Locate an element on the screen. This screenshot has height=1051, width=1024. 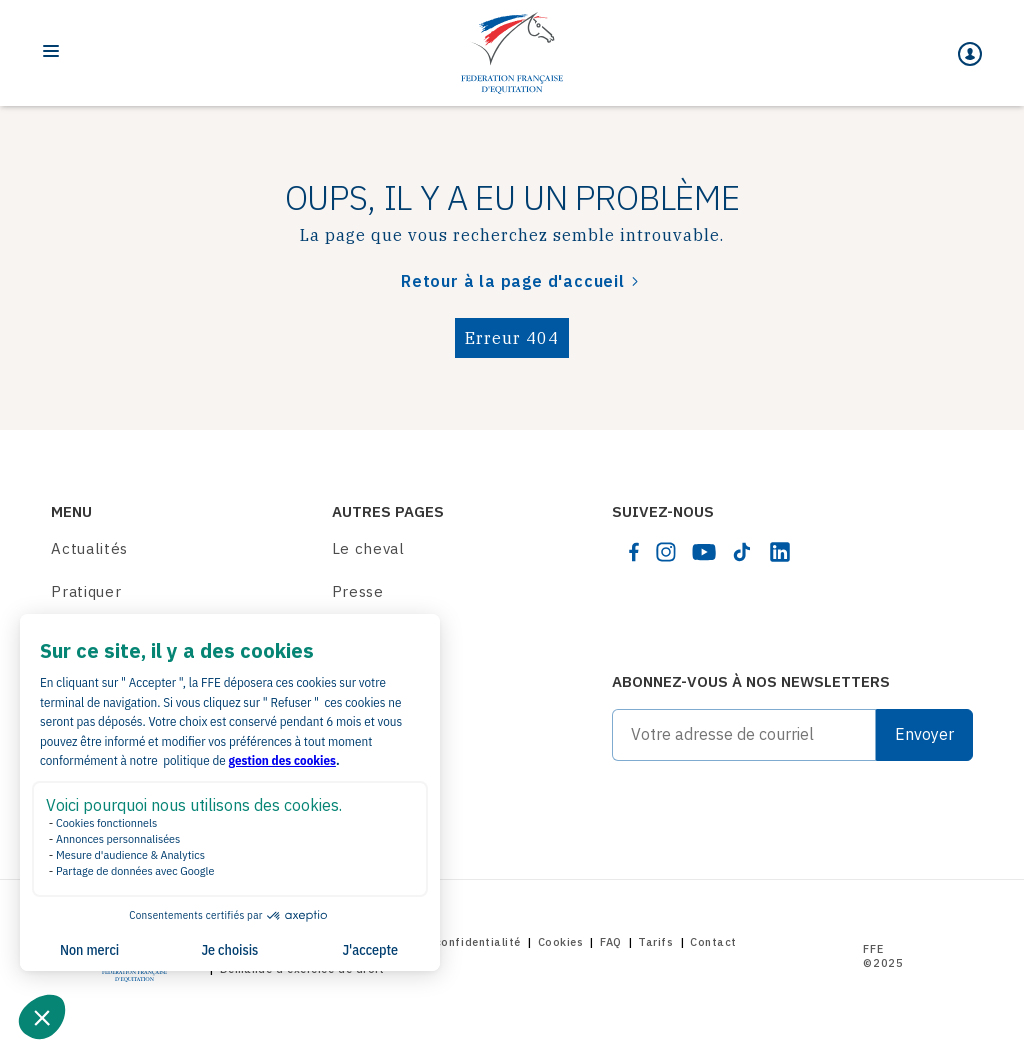
[youtube] is located at coordinates (704, 552).